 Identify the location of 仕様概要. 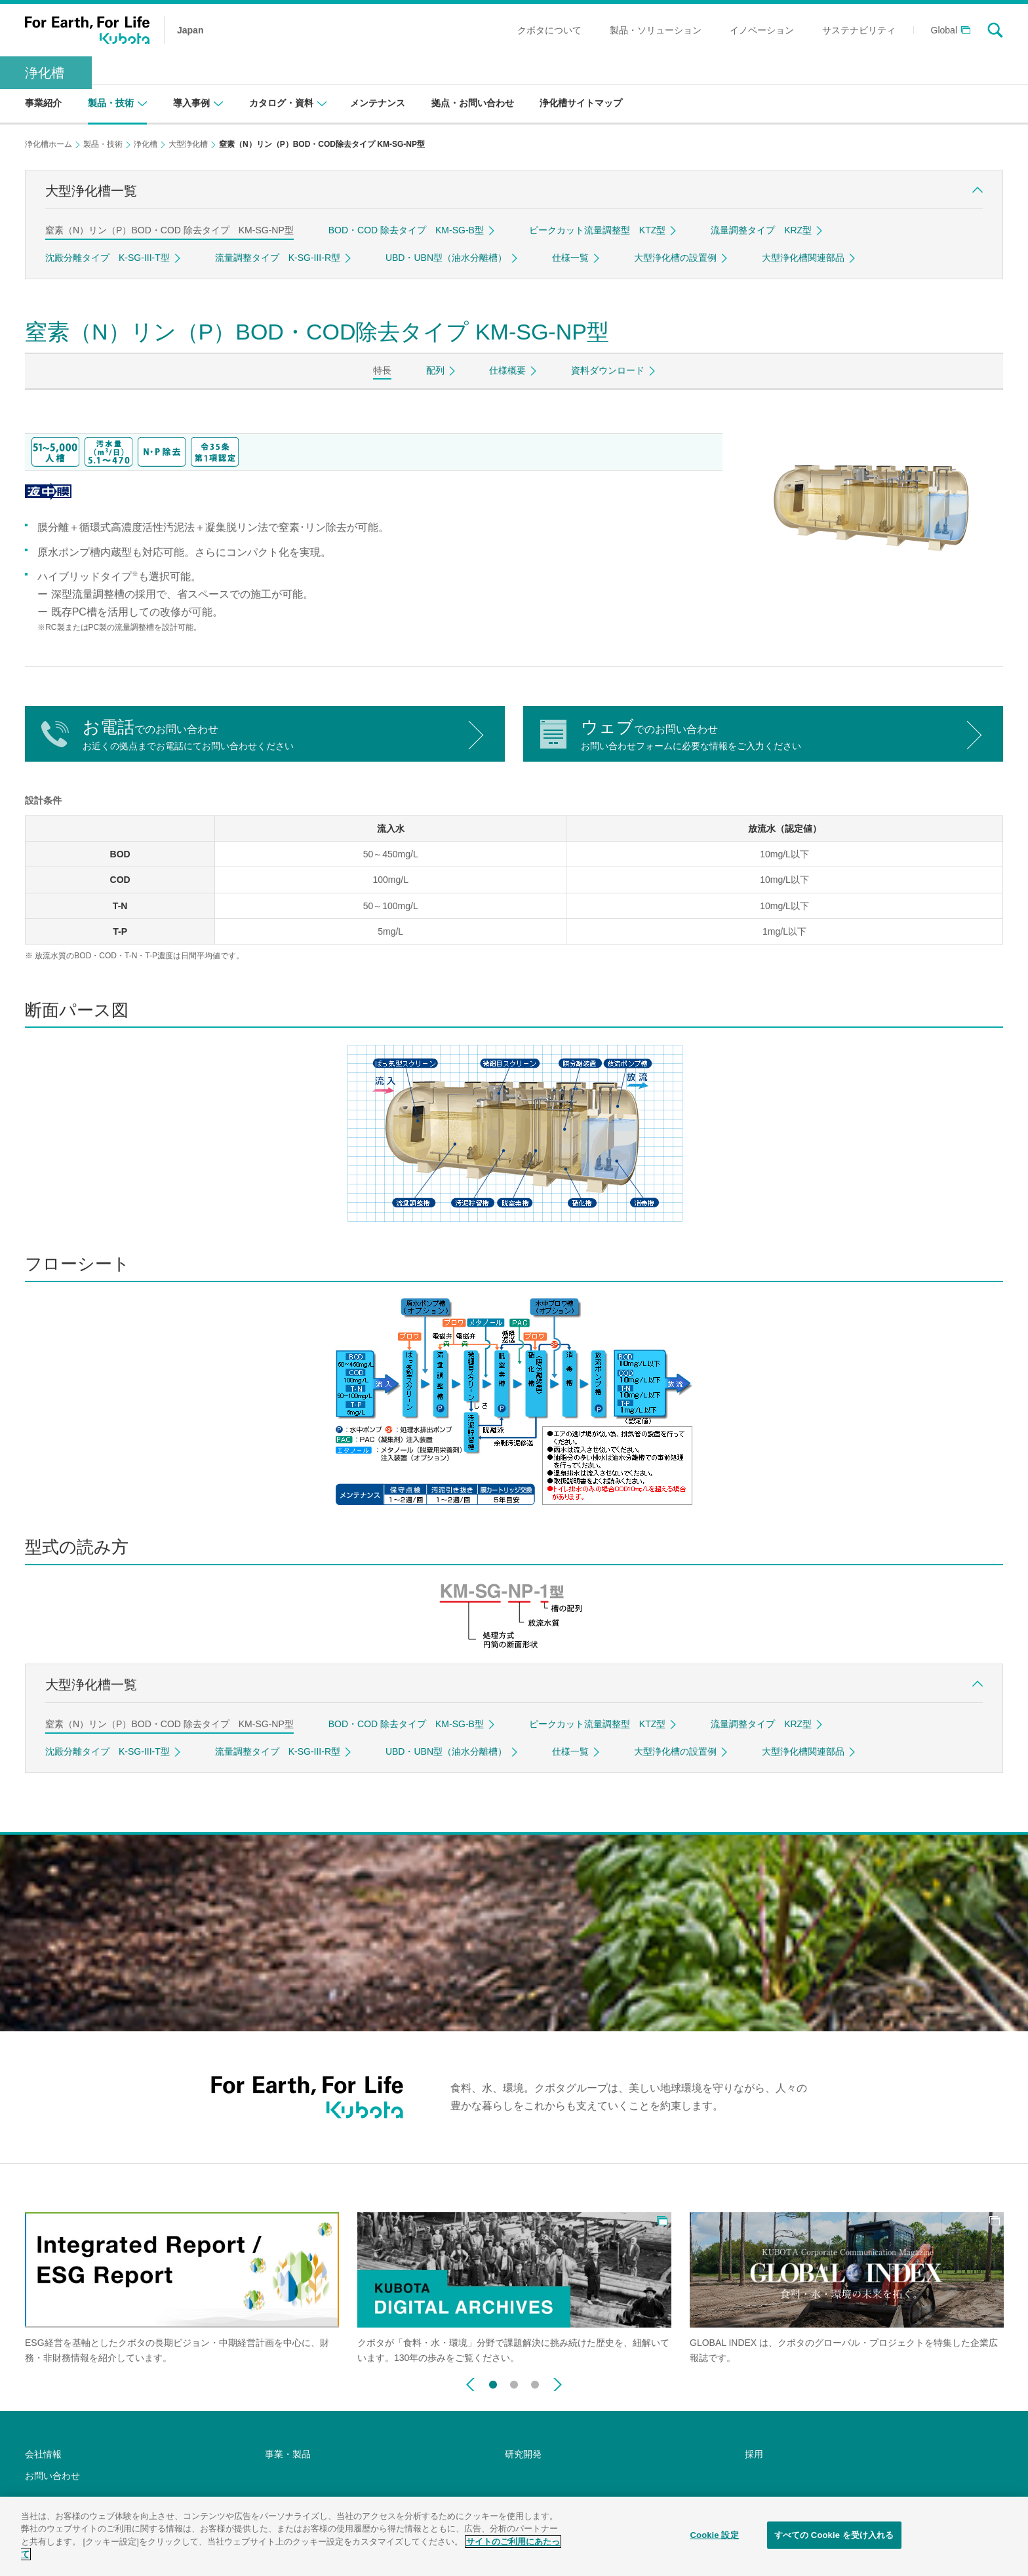
(507, 370).